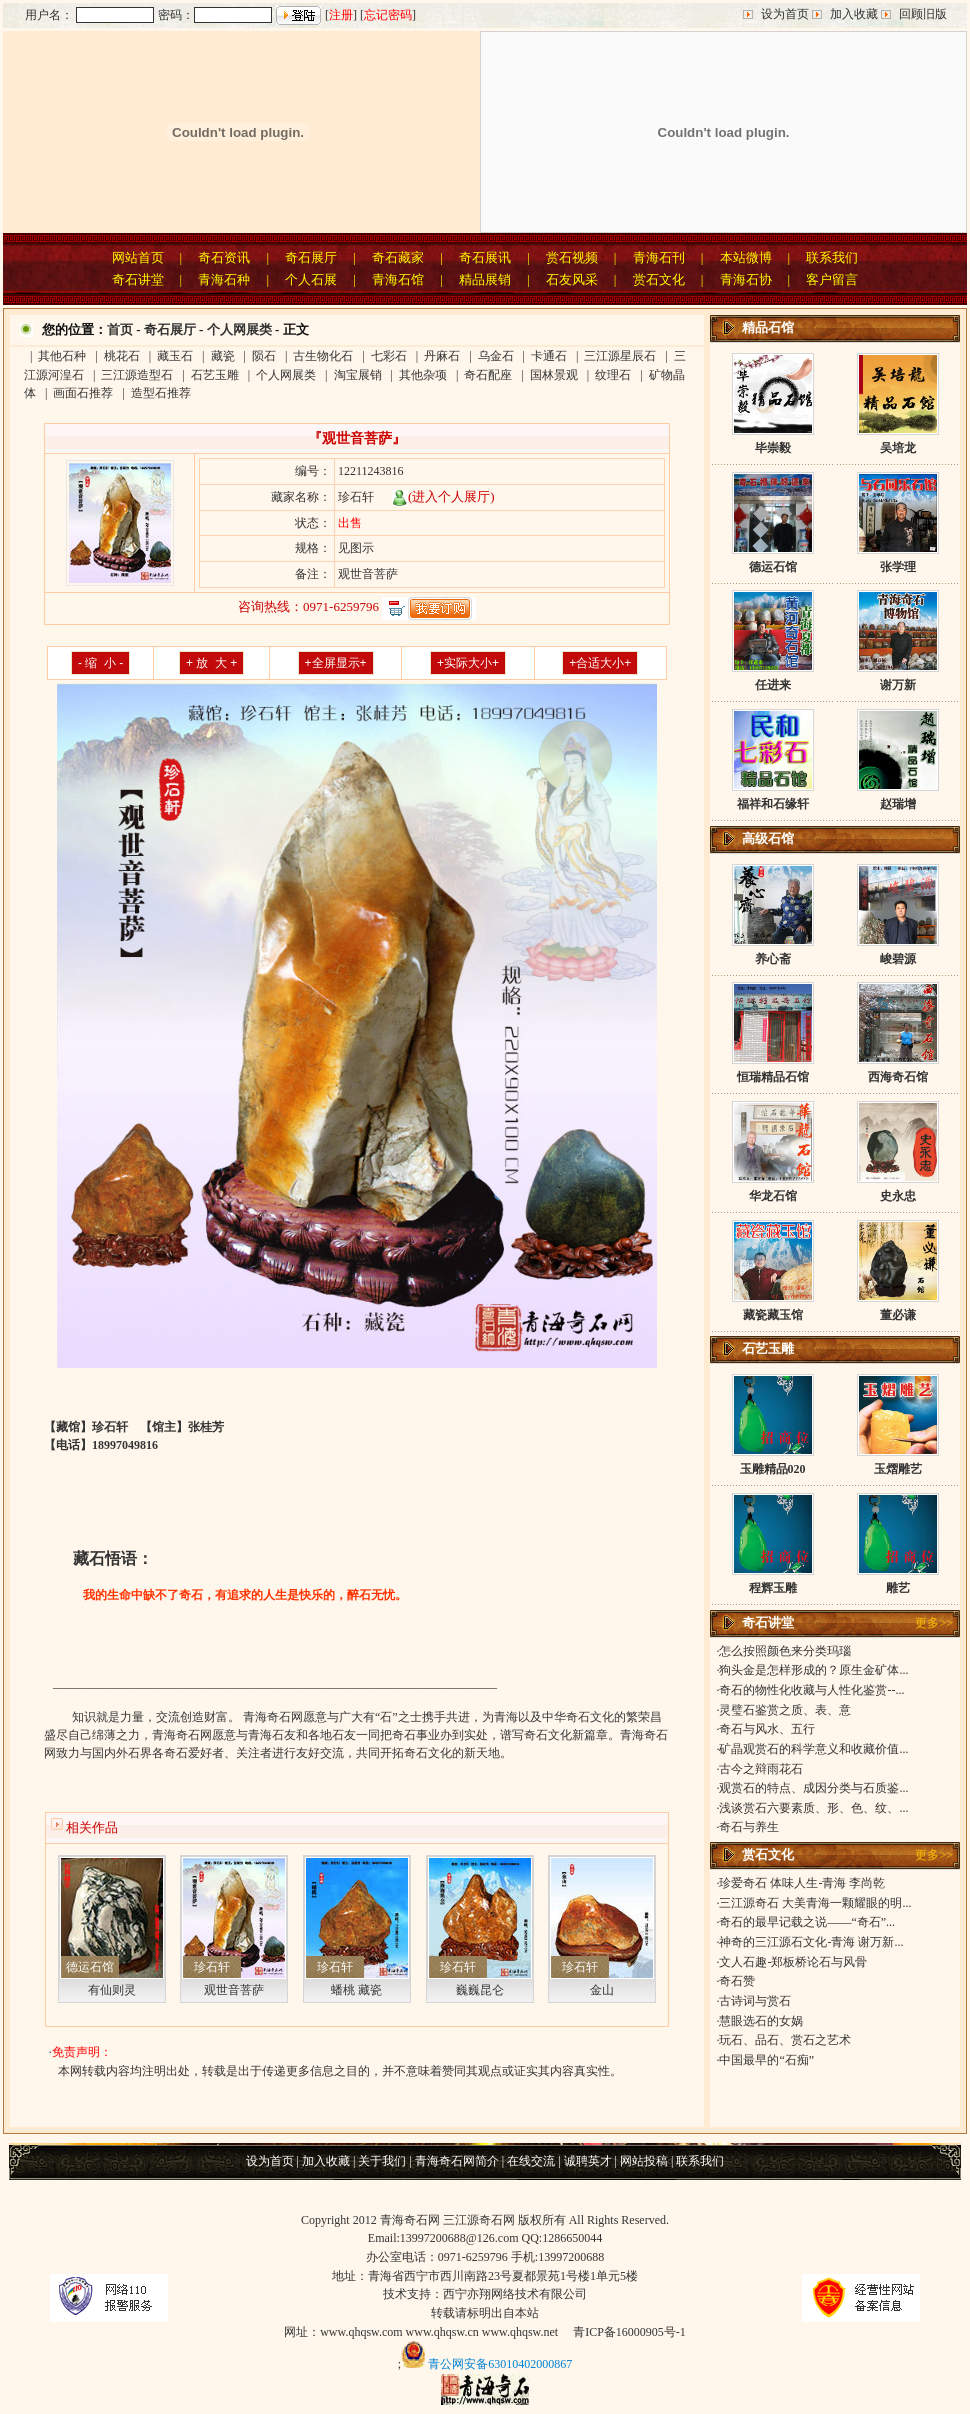  I want to click on 奇石藏家, so click(398, 257).